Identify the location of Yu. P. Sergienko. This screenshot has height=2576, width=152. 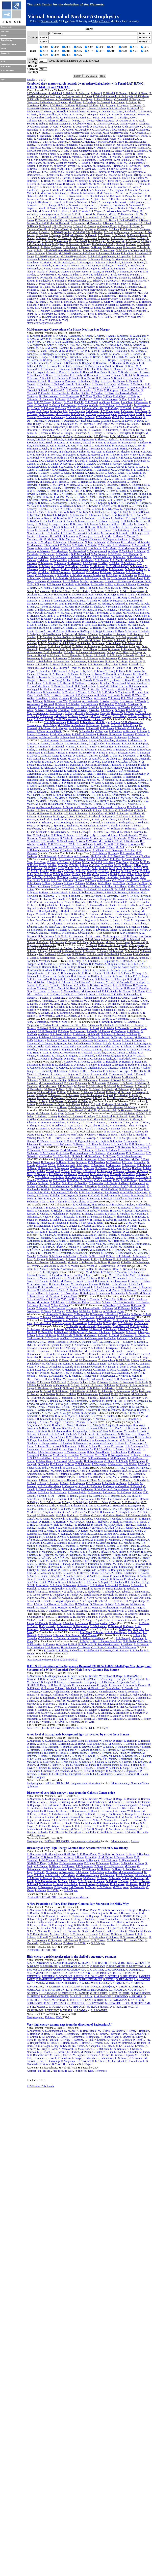
(62, 1156).